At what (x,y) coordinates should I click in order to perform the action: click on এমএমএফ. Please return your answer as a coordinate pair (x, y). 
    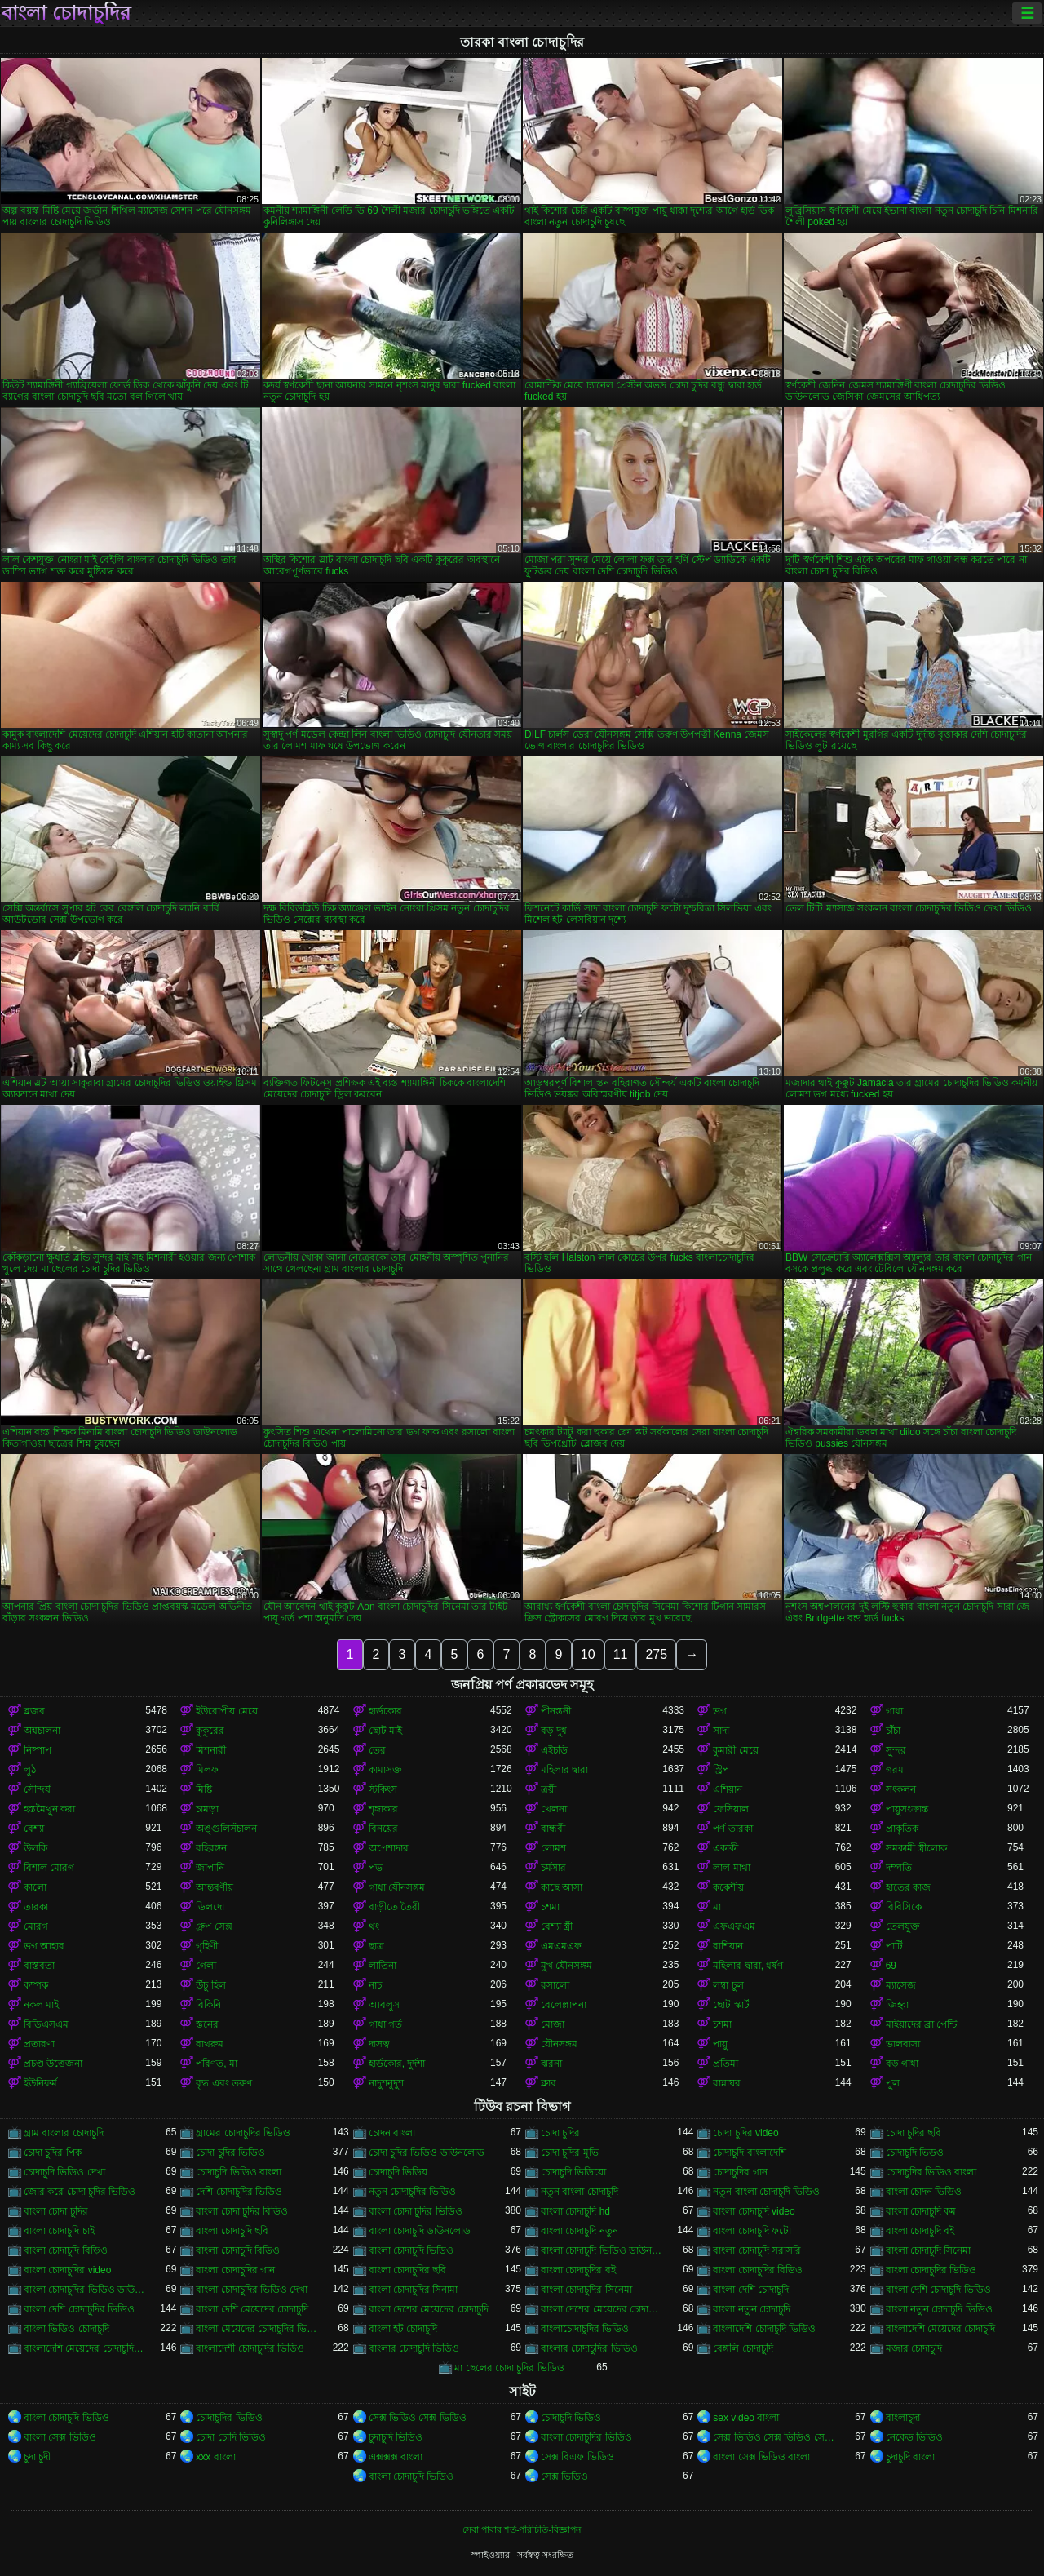
    Looking at the image, I should click on (561, 1946).